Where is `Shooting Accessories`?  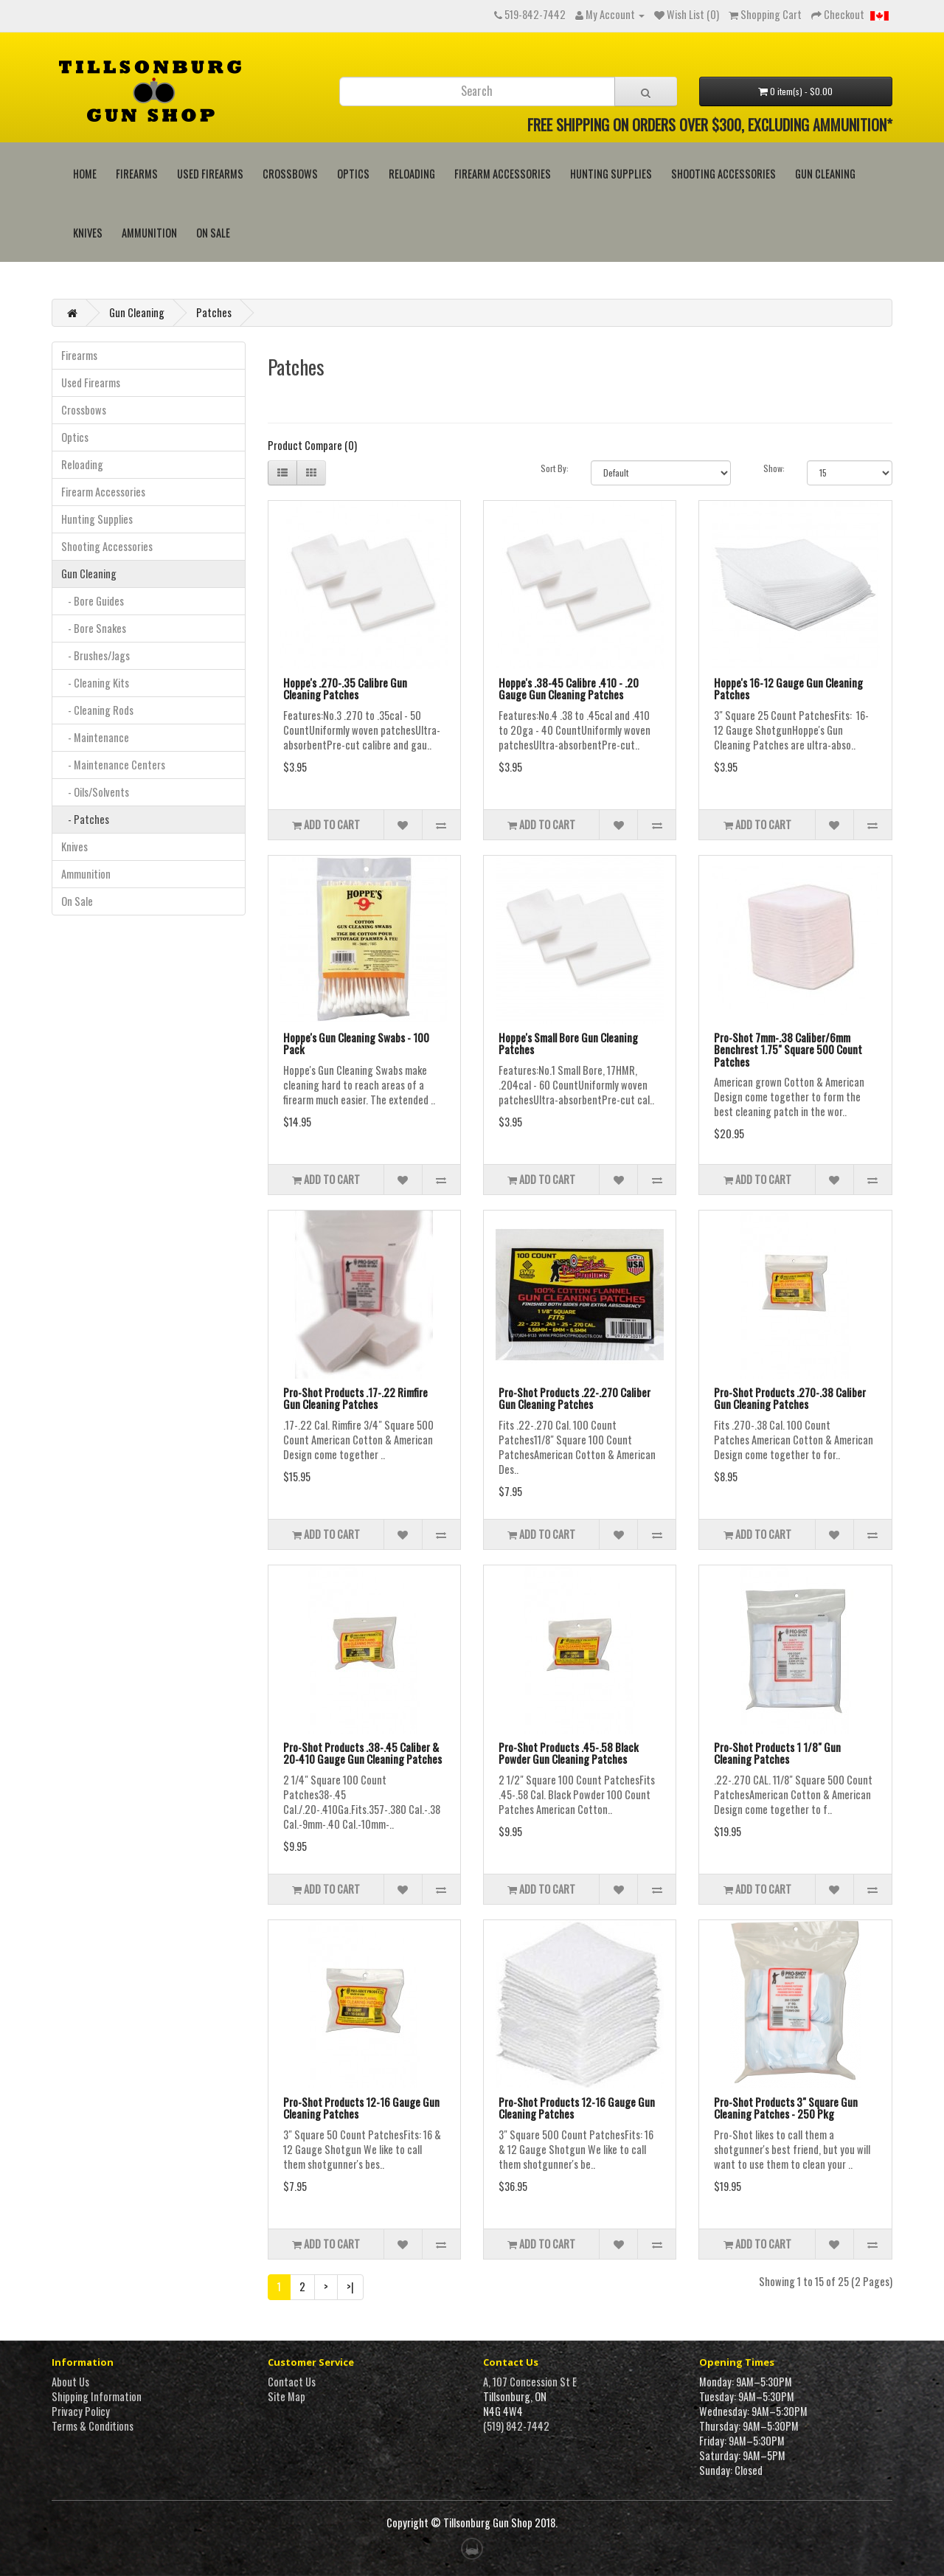 Shooting Accessories is located at coordinates (723, 173).